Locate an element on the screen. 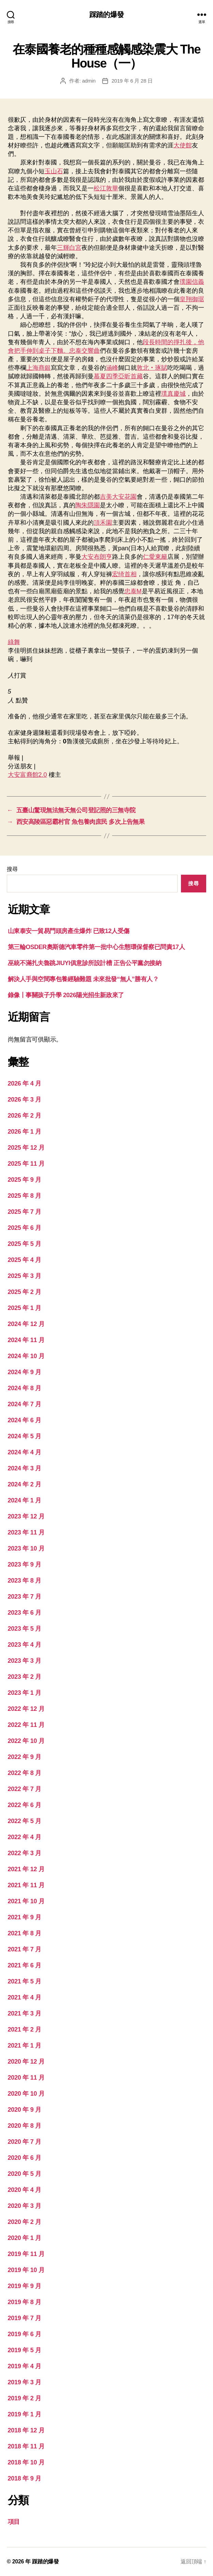  第三輪OSDER奧斯德汽車零件第一批中心生態環保督察已問責17人 is located at coordinates (96, 947).